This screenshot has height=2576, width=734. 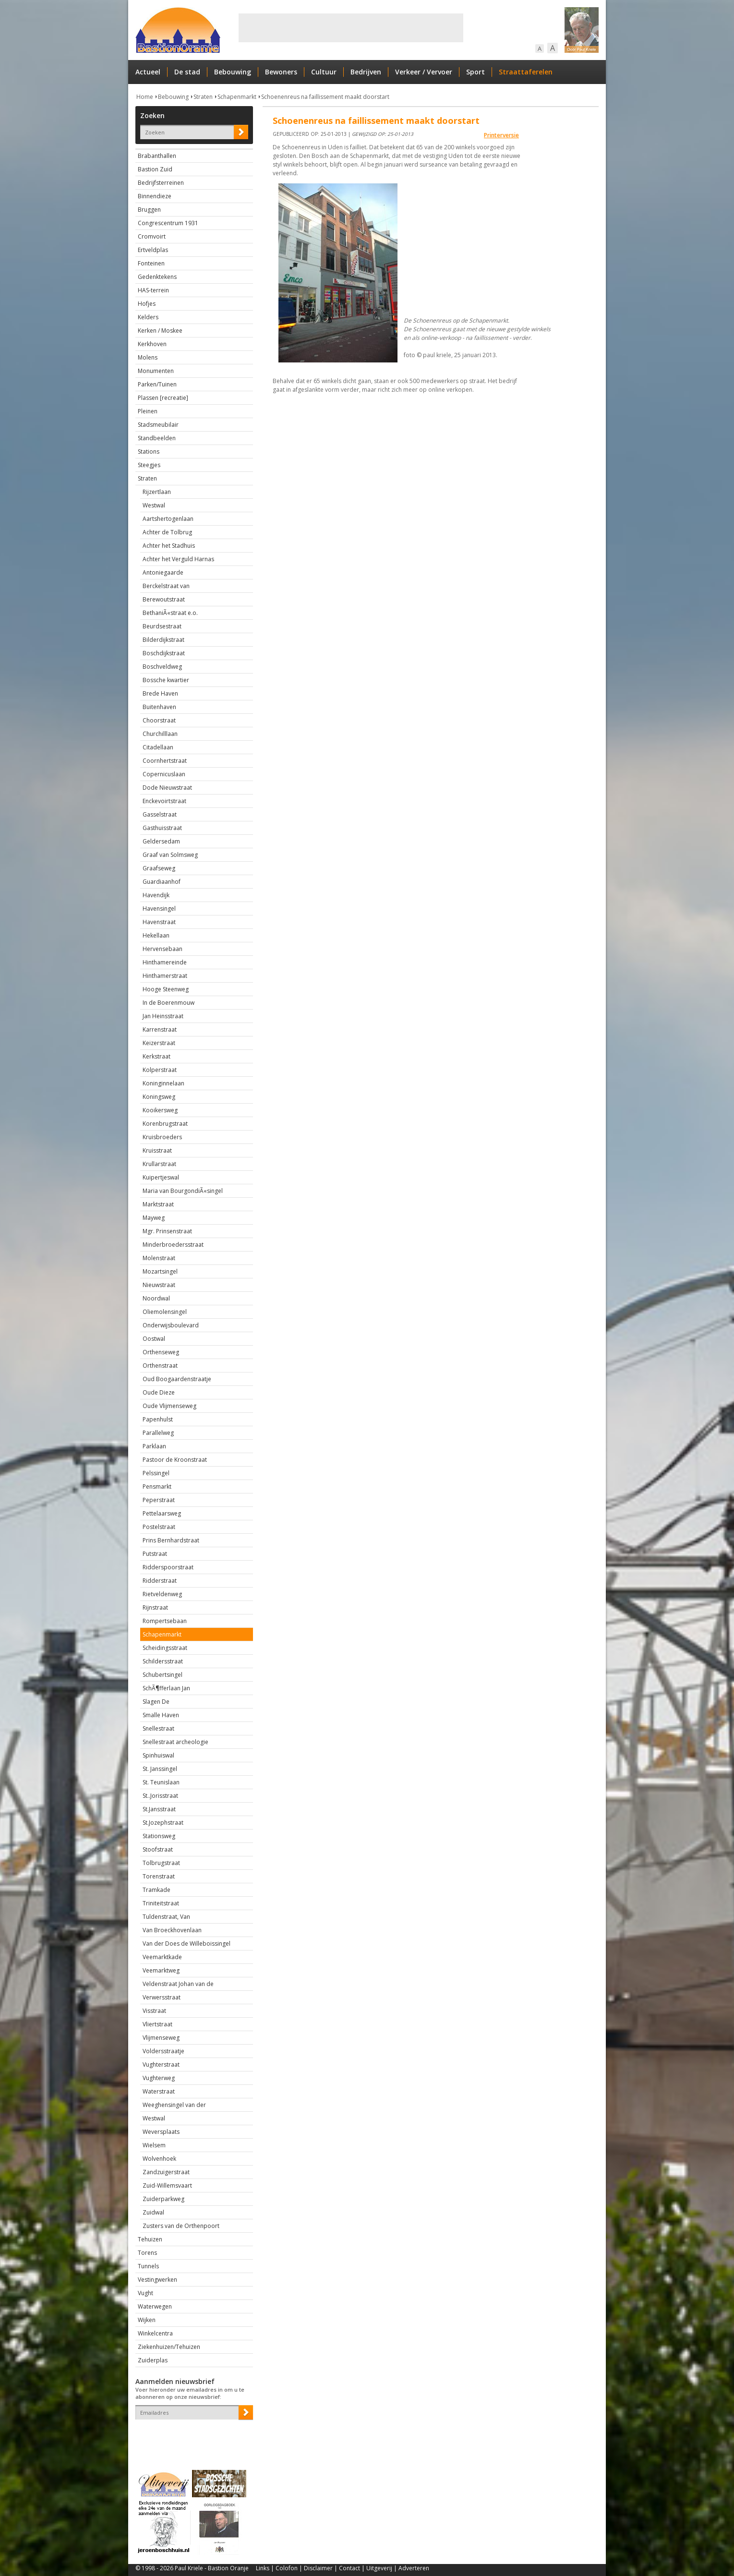 What do you see at coordinates (161, 1352) in the screenshot?
I see `Orthenseweg` at bounding box center [161, 1352].